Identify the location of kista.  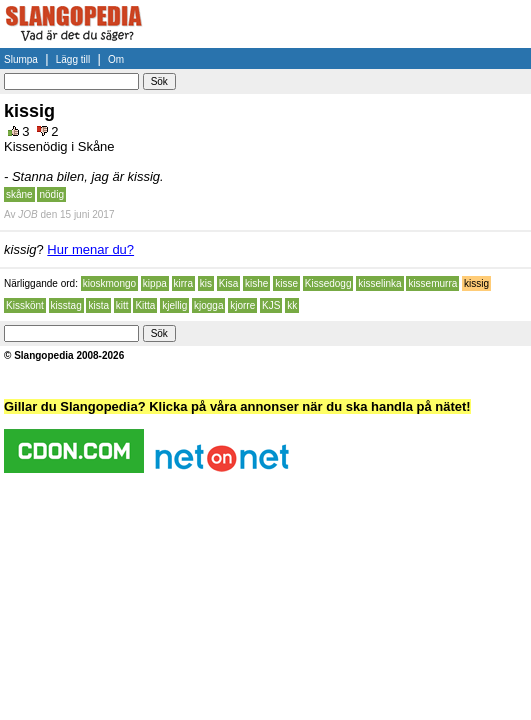
(98, 305).